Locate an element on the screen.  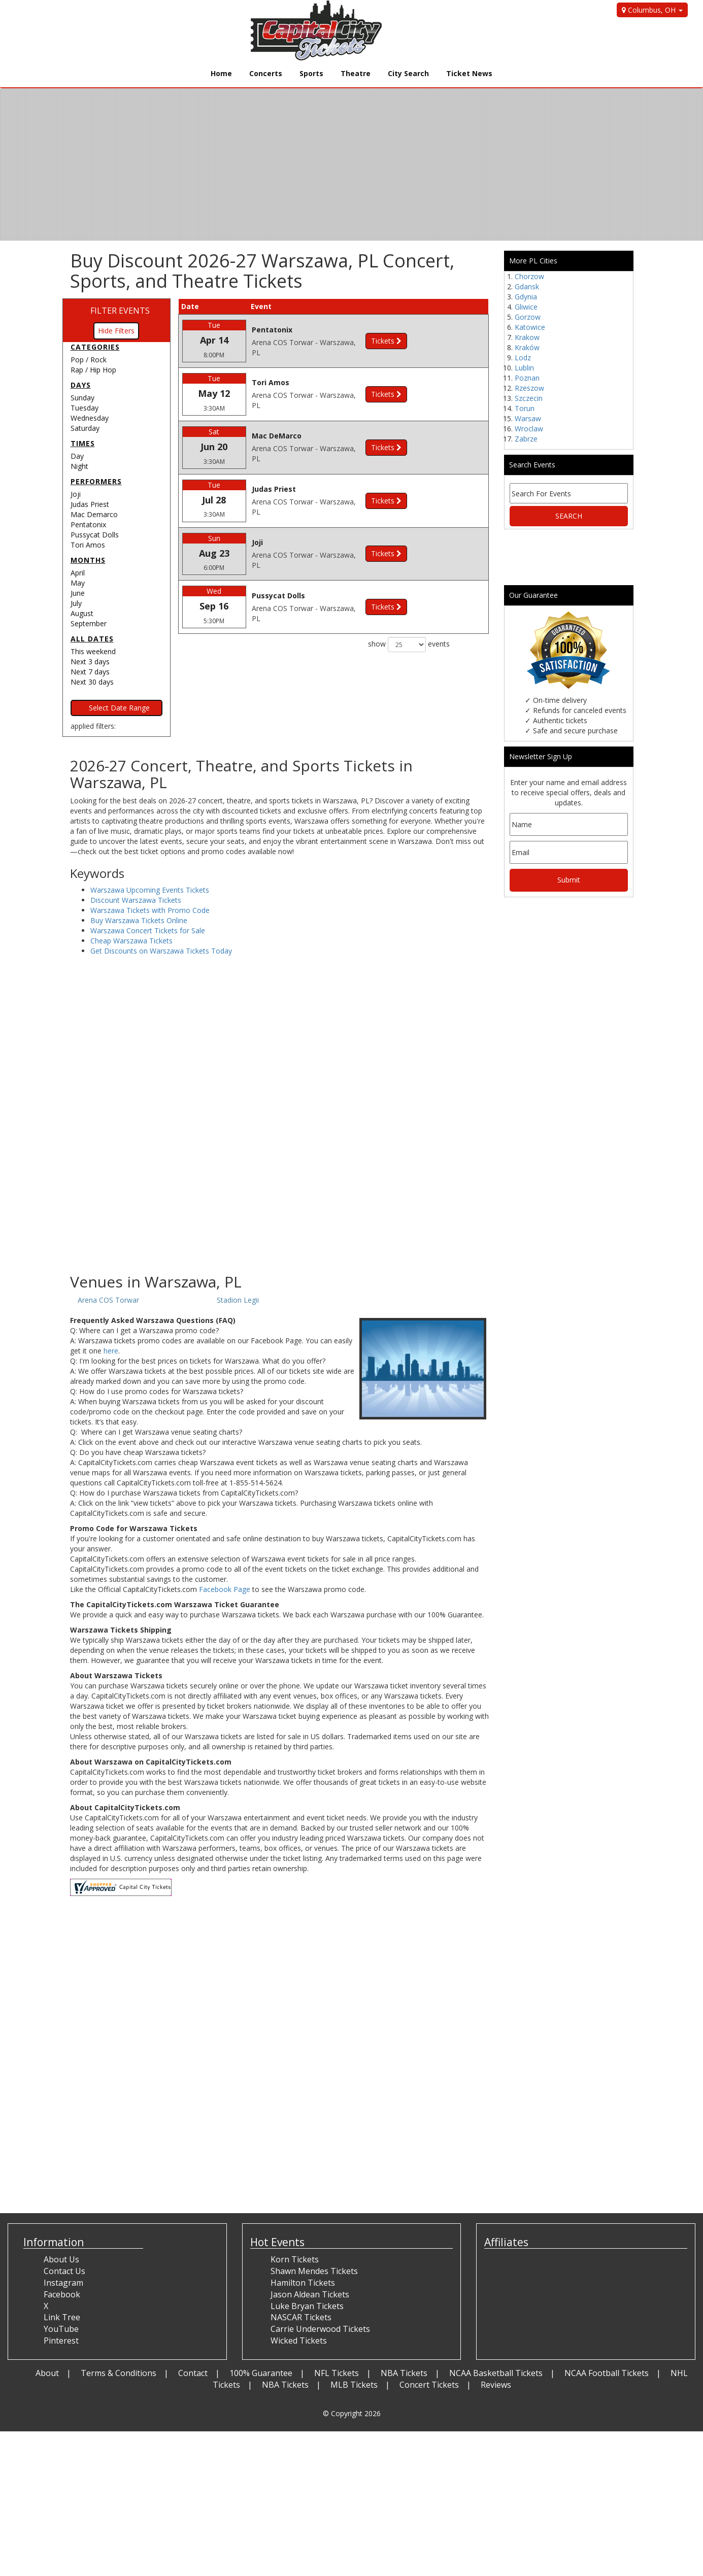
Concerts is located at coordinates (265, 73).